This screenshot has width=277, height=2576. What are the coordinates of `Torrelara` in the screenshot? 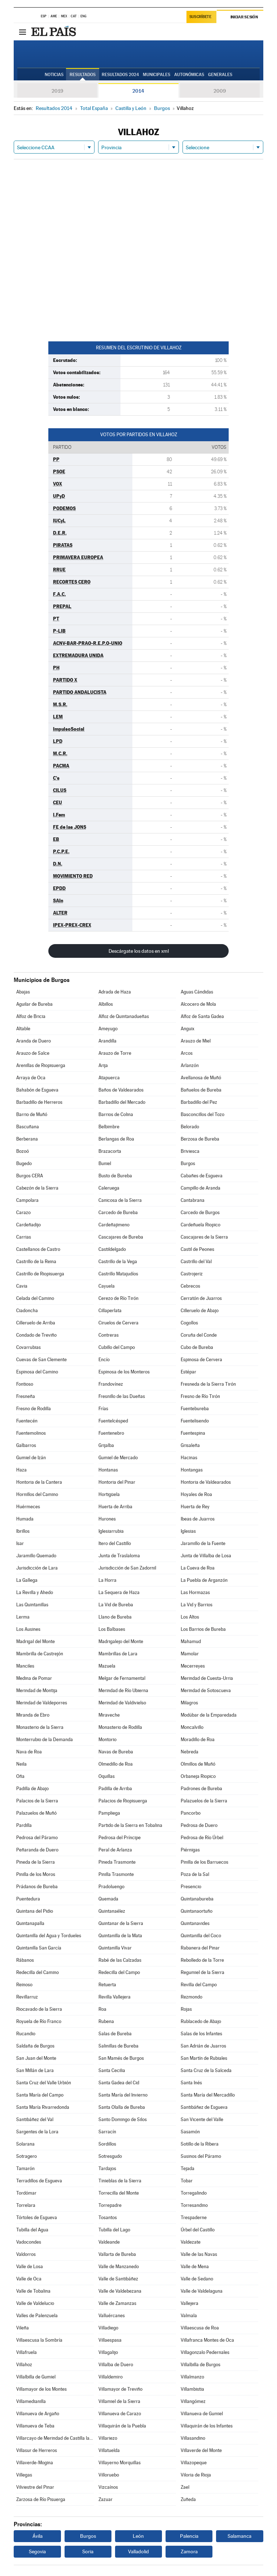 It's located at (25, 2205).